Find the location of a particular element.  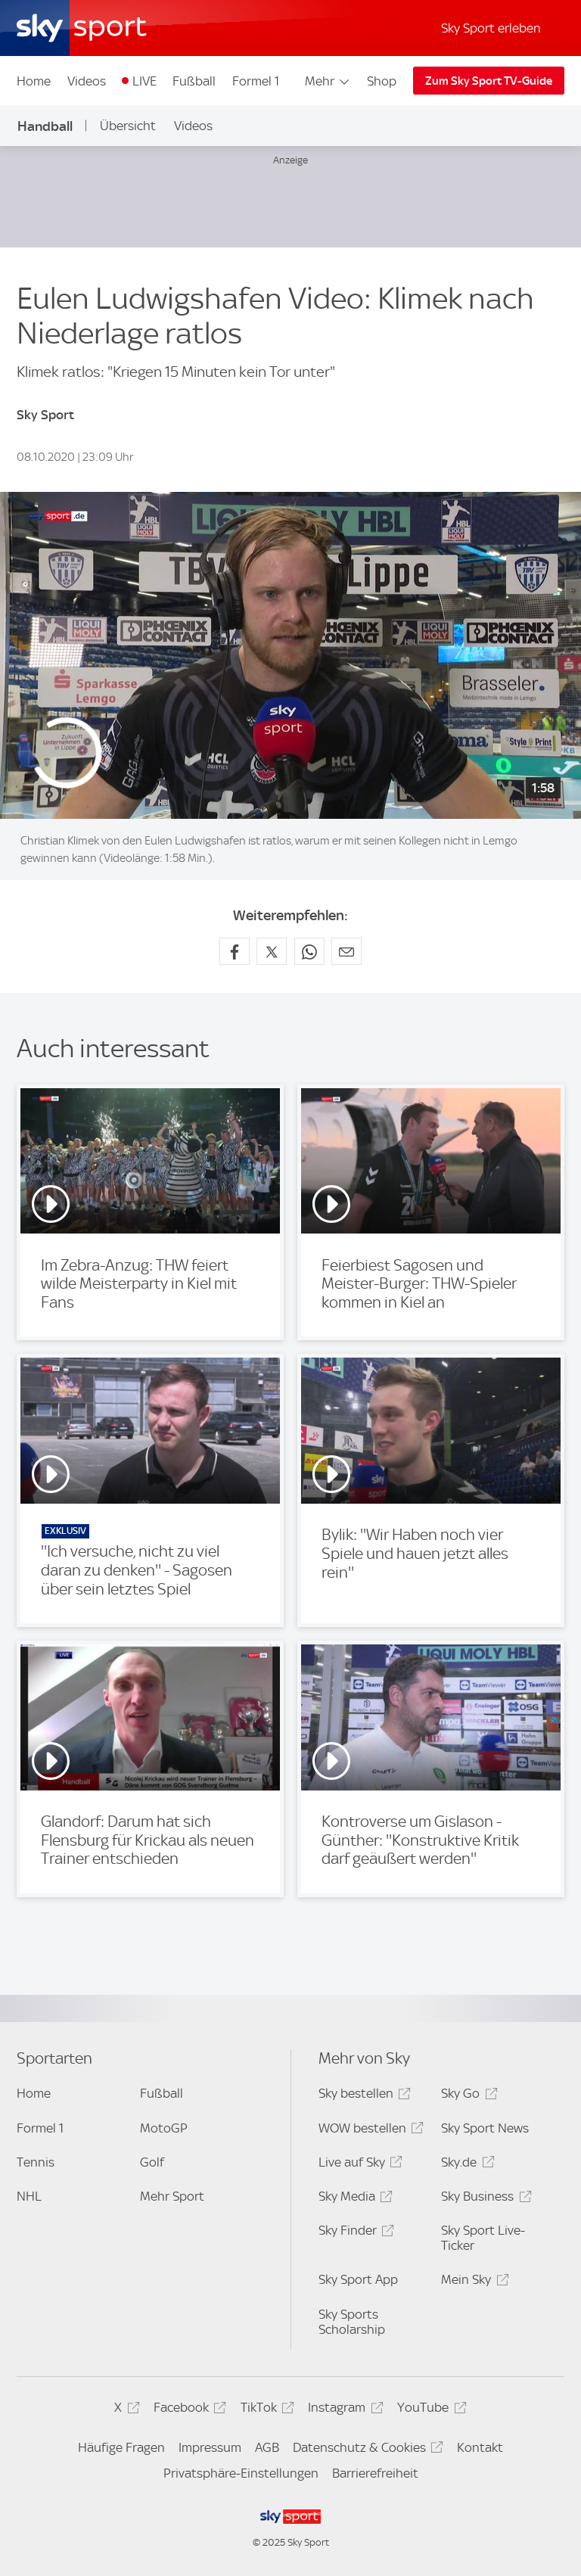

Sky.de is located at coordinates (465, 2164).